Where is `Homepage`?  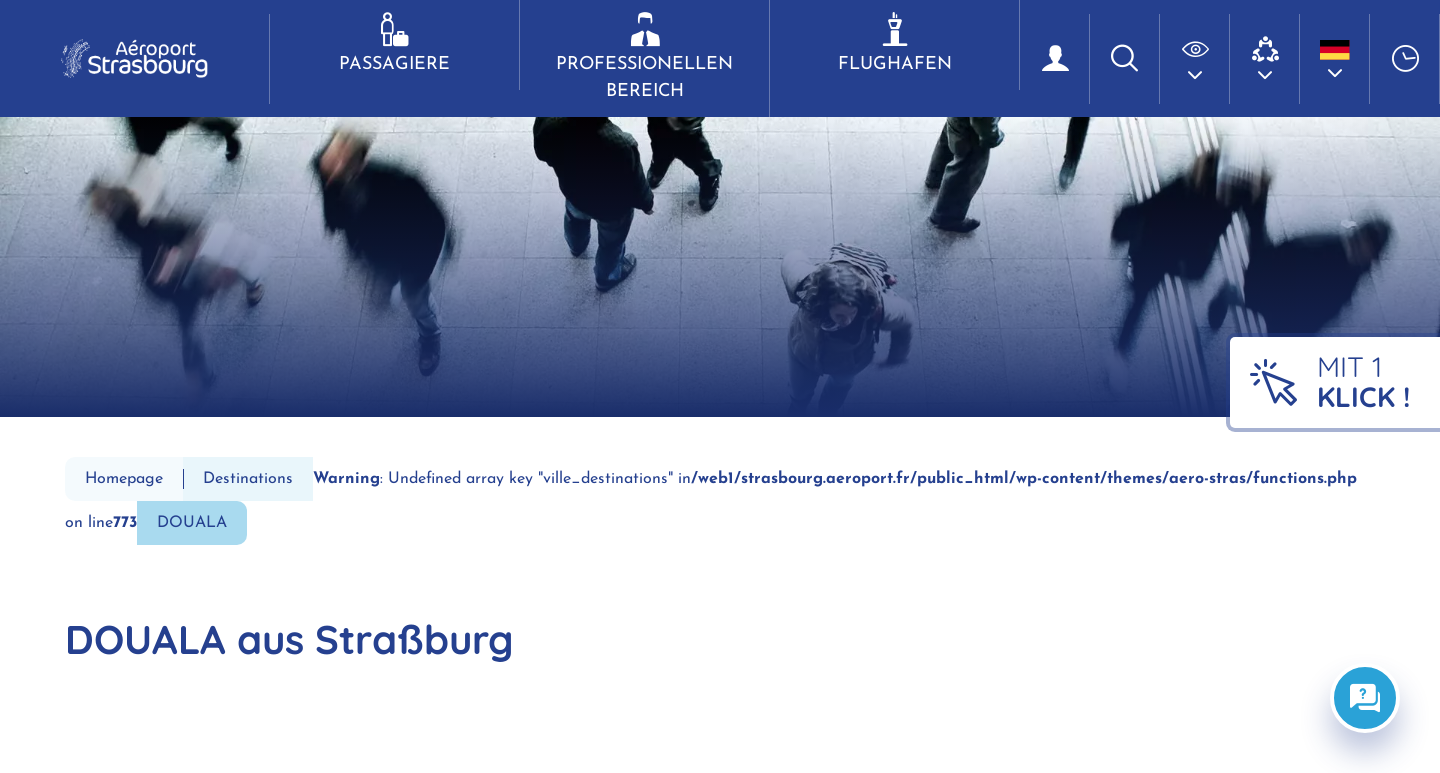 Homepage is located at coordinates (124, 479).